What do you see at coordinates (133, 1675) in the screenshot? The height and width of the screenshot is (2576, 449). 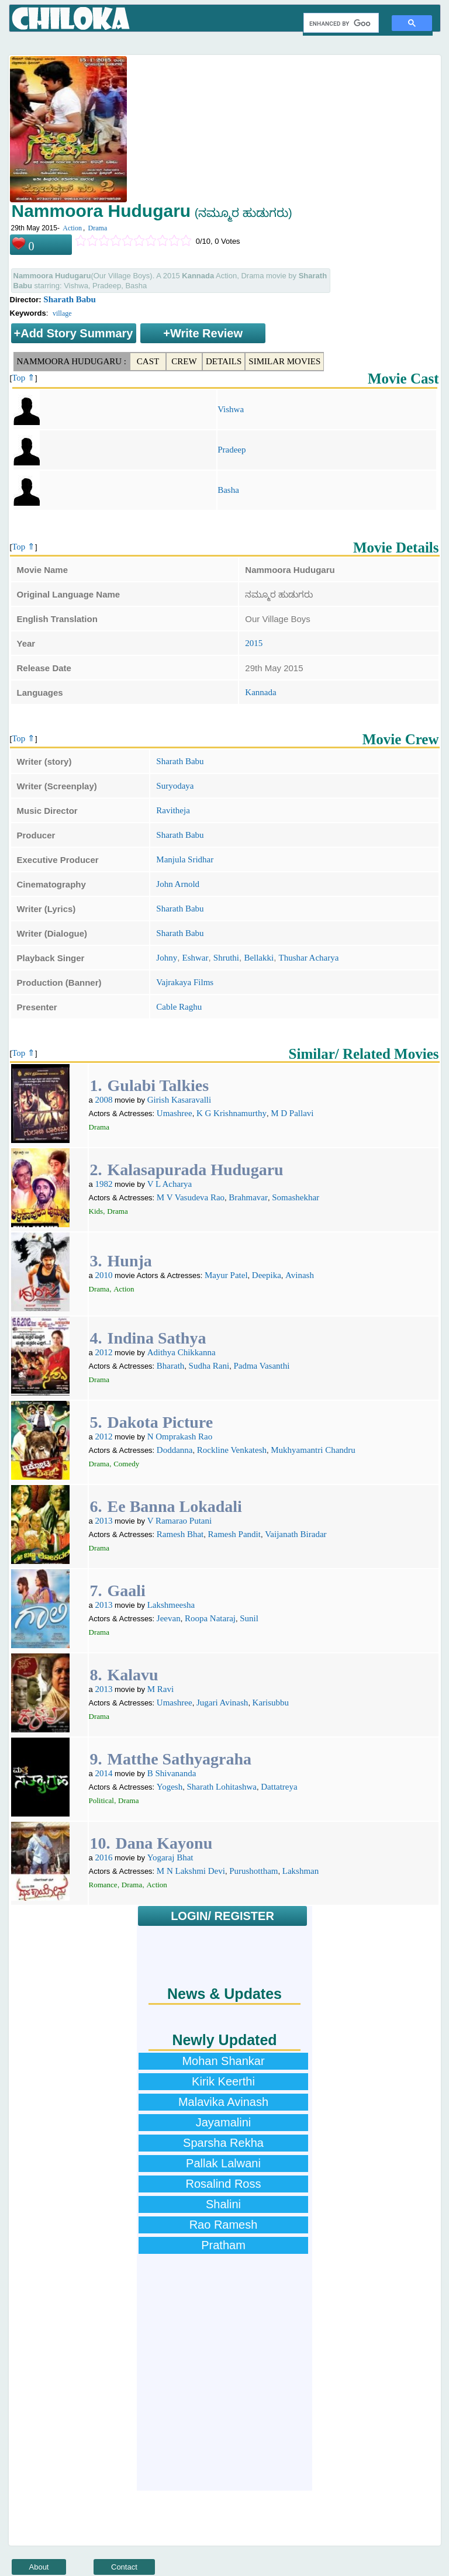 I see `Kalavu` at bounding box center [133, 1675].